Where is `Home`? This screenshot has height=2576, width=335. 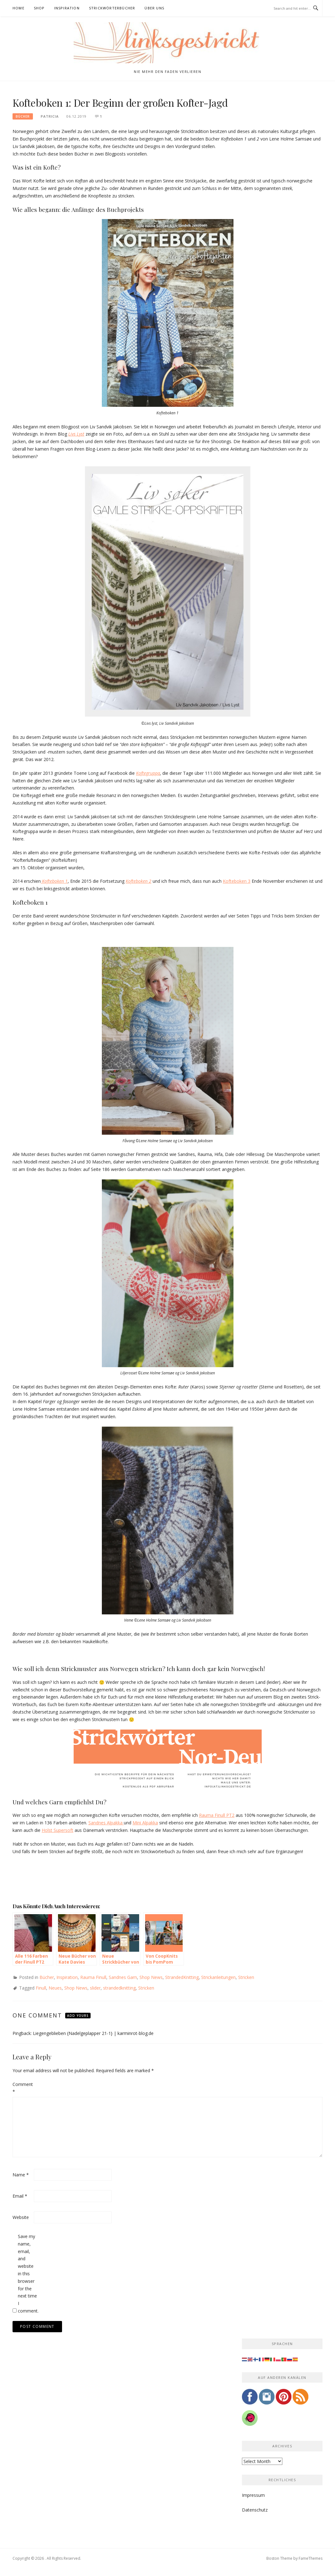
Home is located at coordinates (18, 8).